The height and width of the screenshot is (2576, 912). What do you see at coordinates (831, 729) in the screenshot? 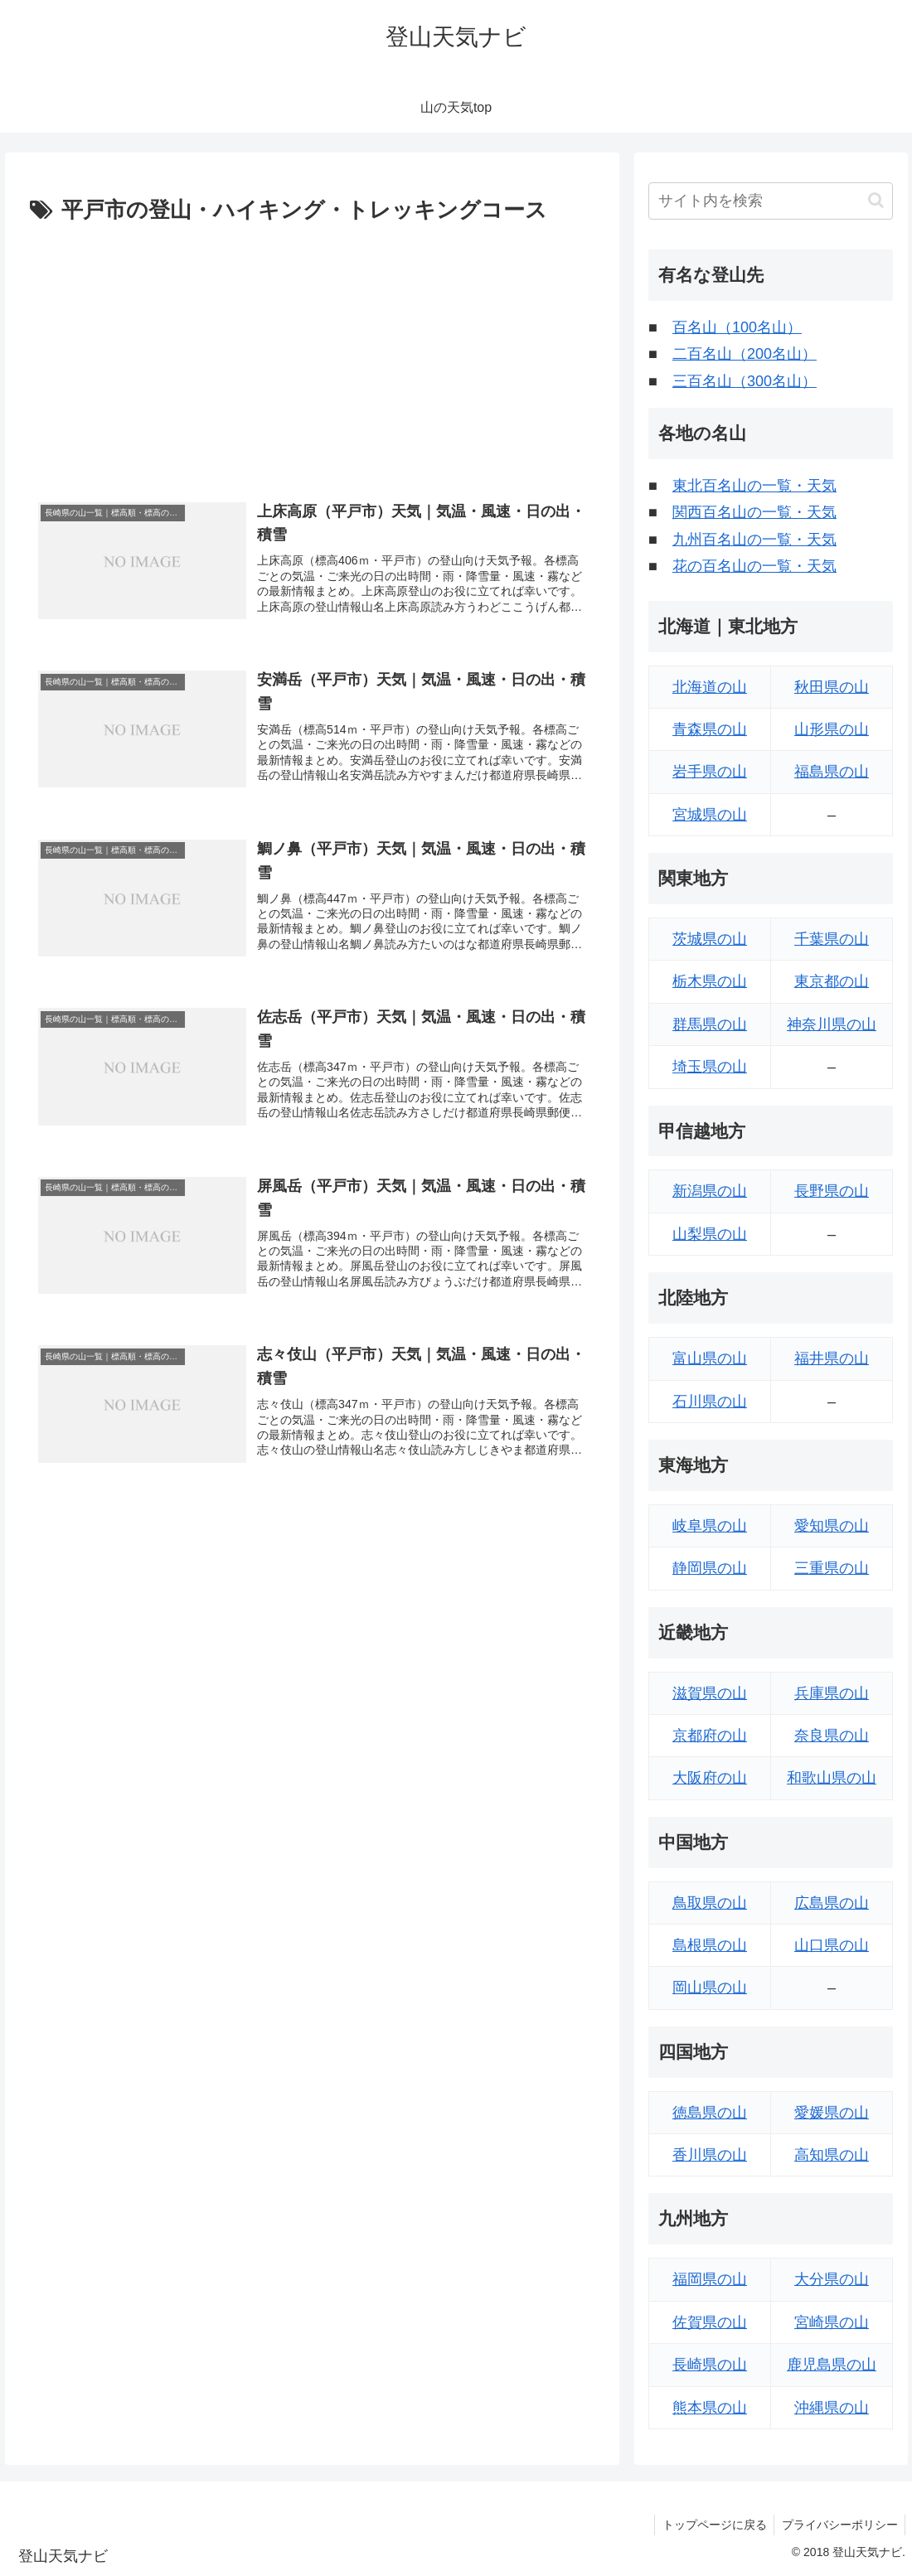
I see `山形県の山` at bounding box center [831, 729].